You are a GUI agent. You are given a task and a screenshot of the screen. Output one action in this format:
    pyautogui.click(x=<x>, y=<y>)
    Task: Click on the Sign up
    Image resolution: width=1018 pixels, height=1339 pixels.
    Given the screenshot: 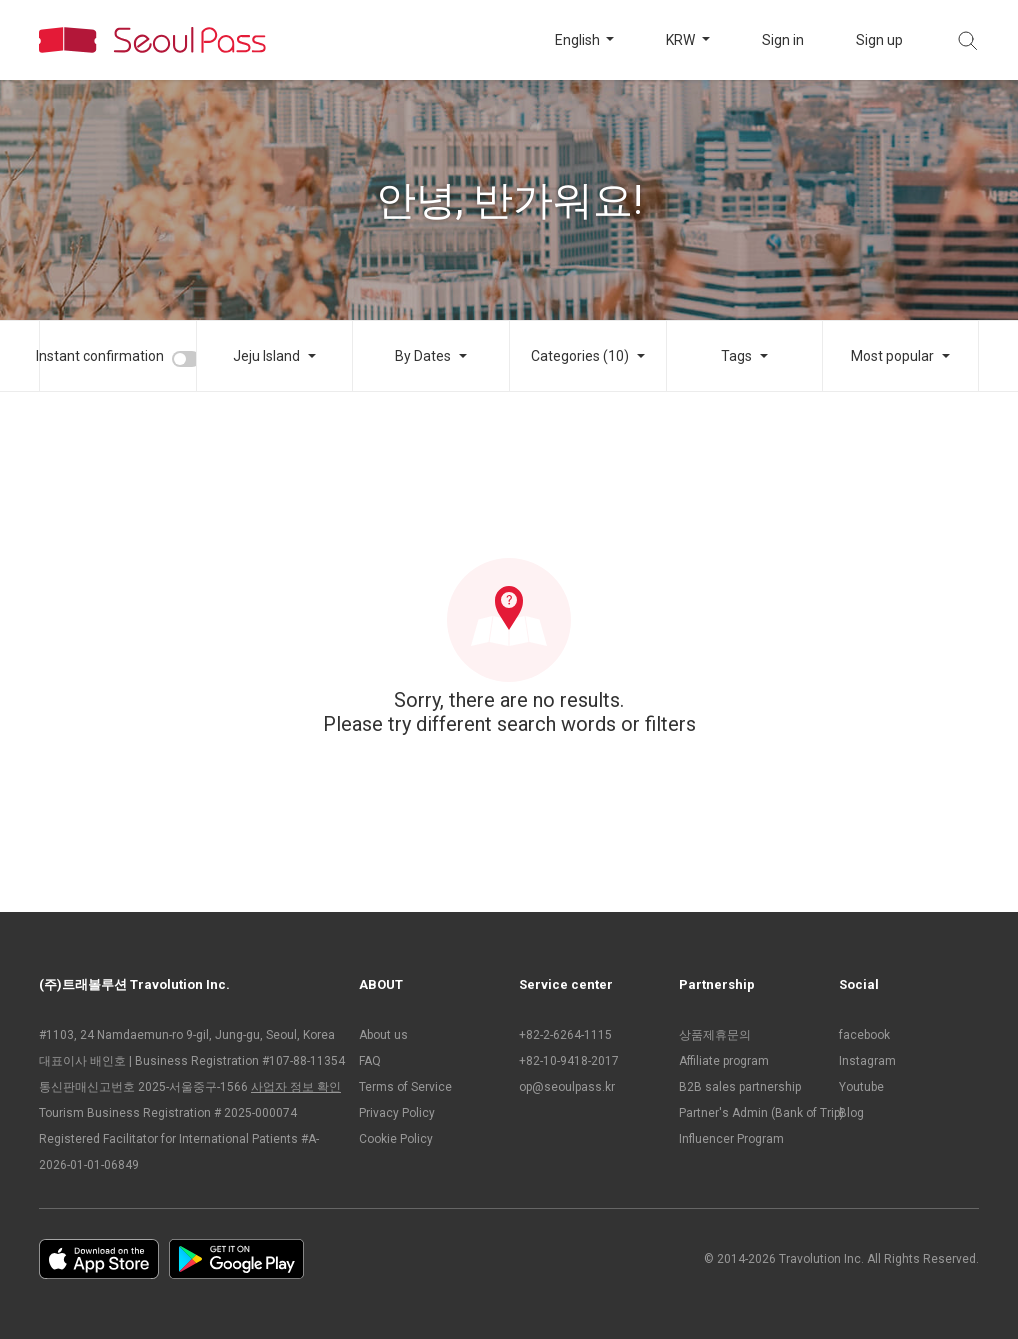 What is the action you would take?
    pyautogui.click(x=879, y=40)
    